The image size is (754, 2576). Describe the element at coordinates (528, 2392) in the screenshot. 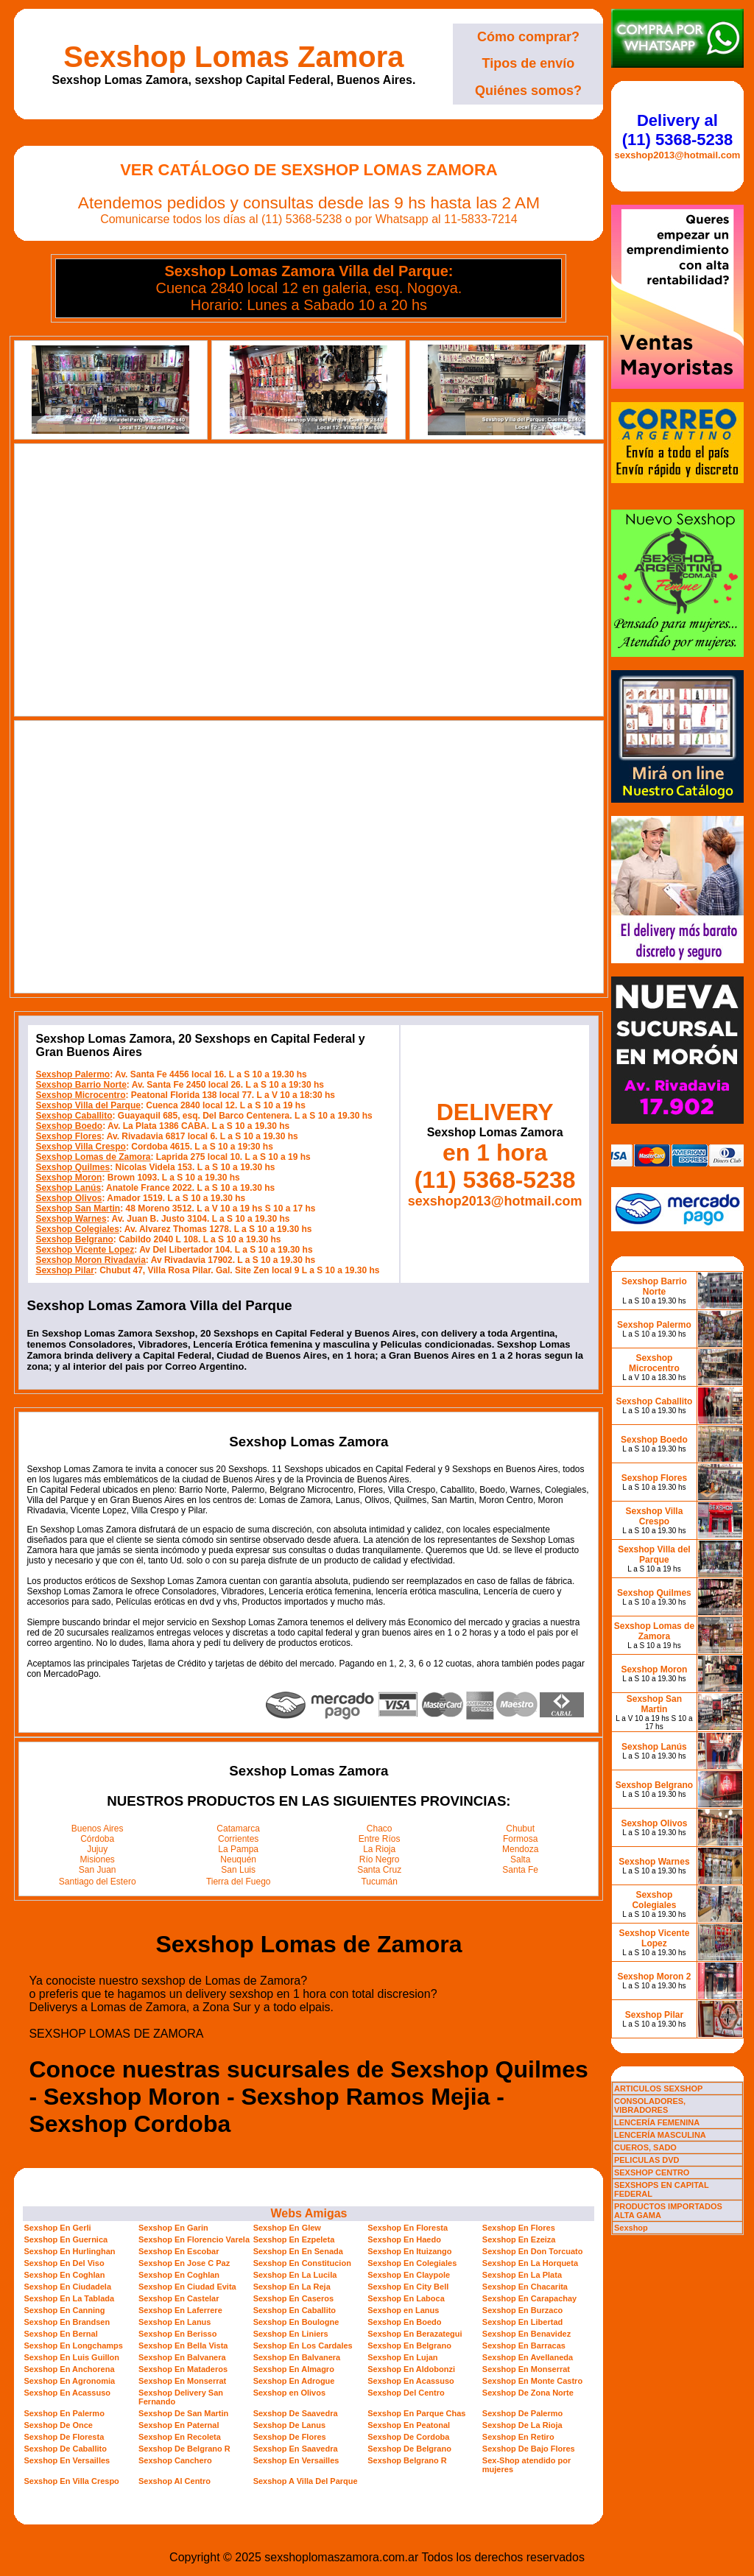

I see `Sexshop De Zona Norte` at that location.